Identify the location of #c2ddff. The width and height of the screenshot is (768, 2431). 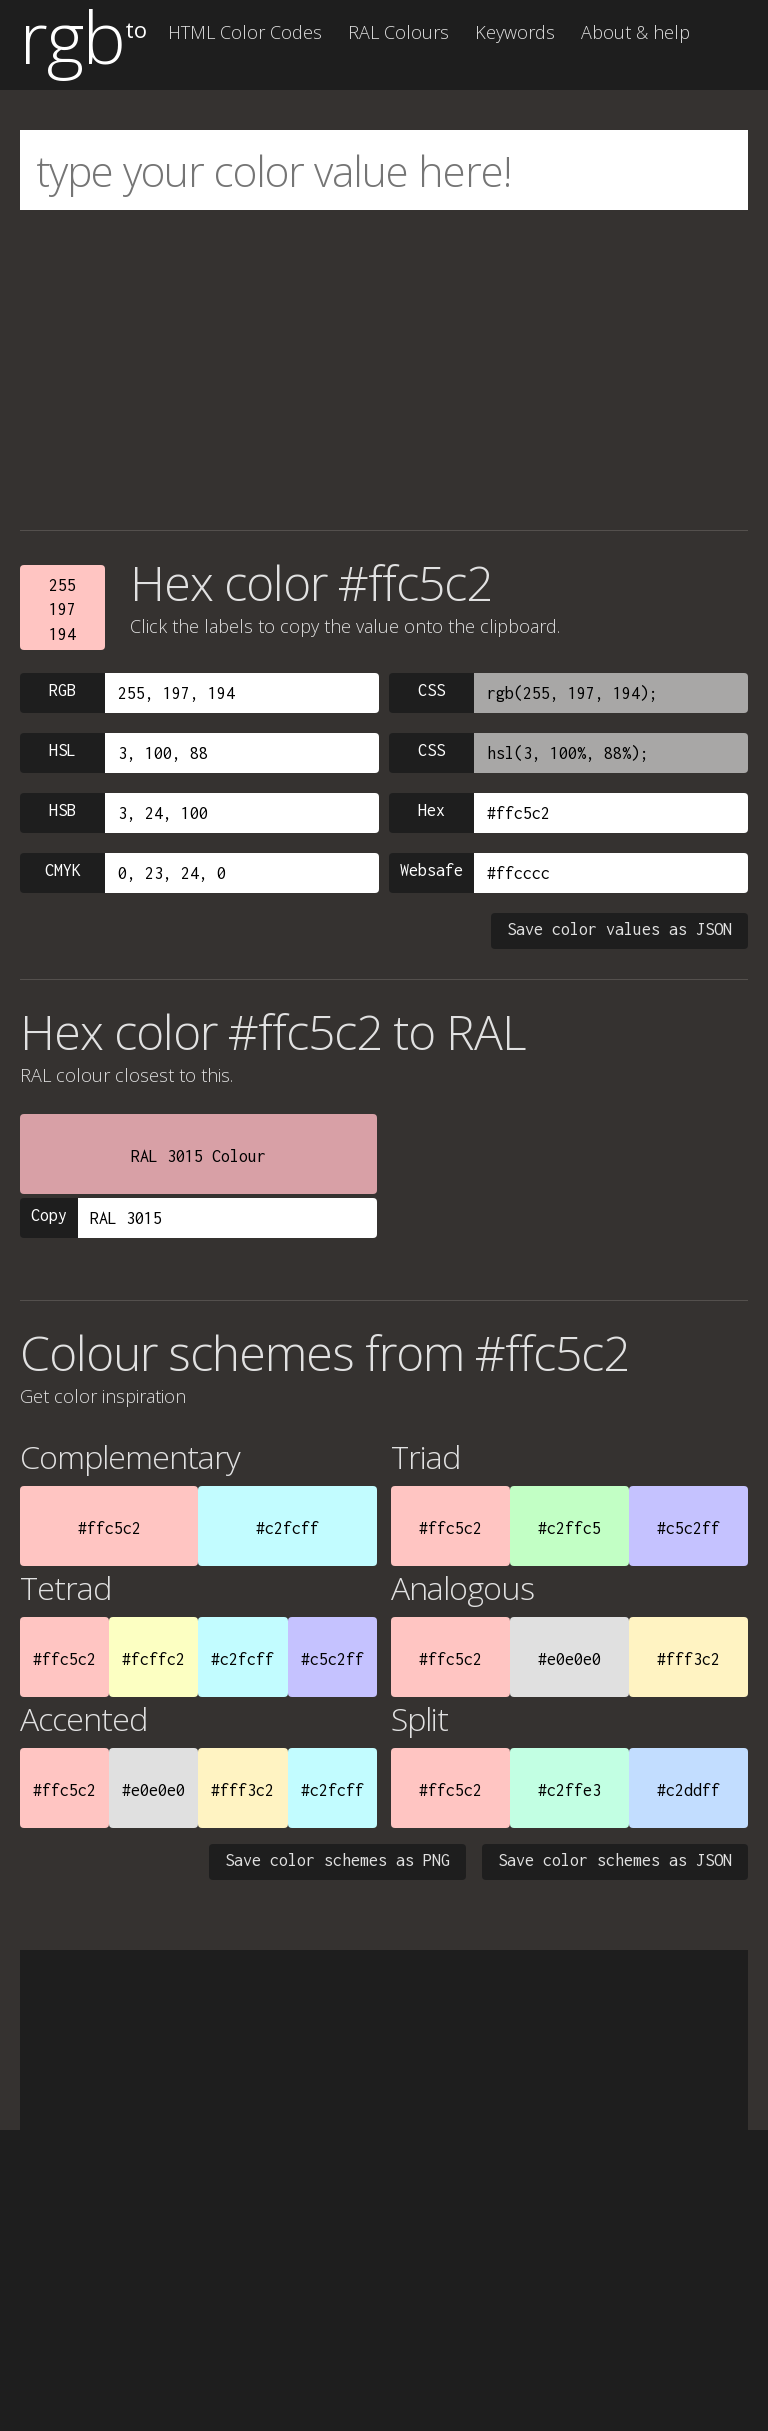
(688, 1790).